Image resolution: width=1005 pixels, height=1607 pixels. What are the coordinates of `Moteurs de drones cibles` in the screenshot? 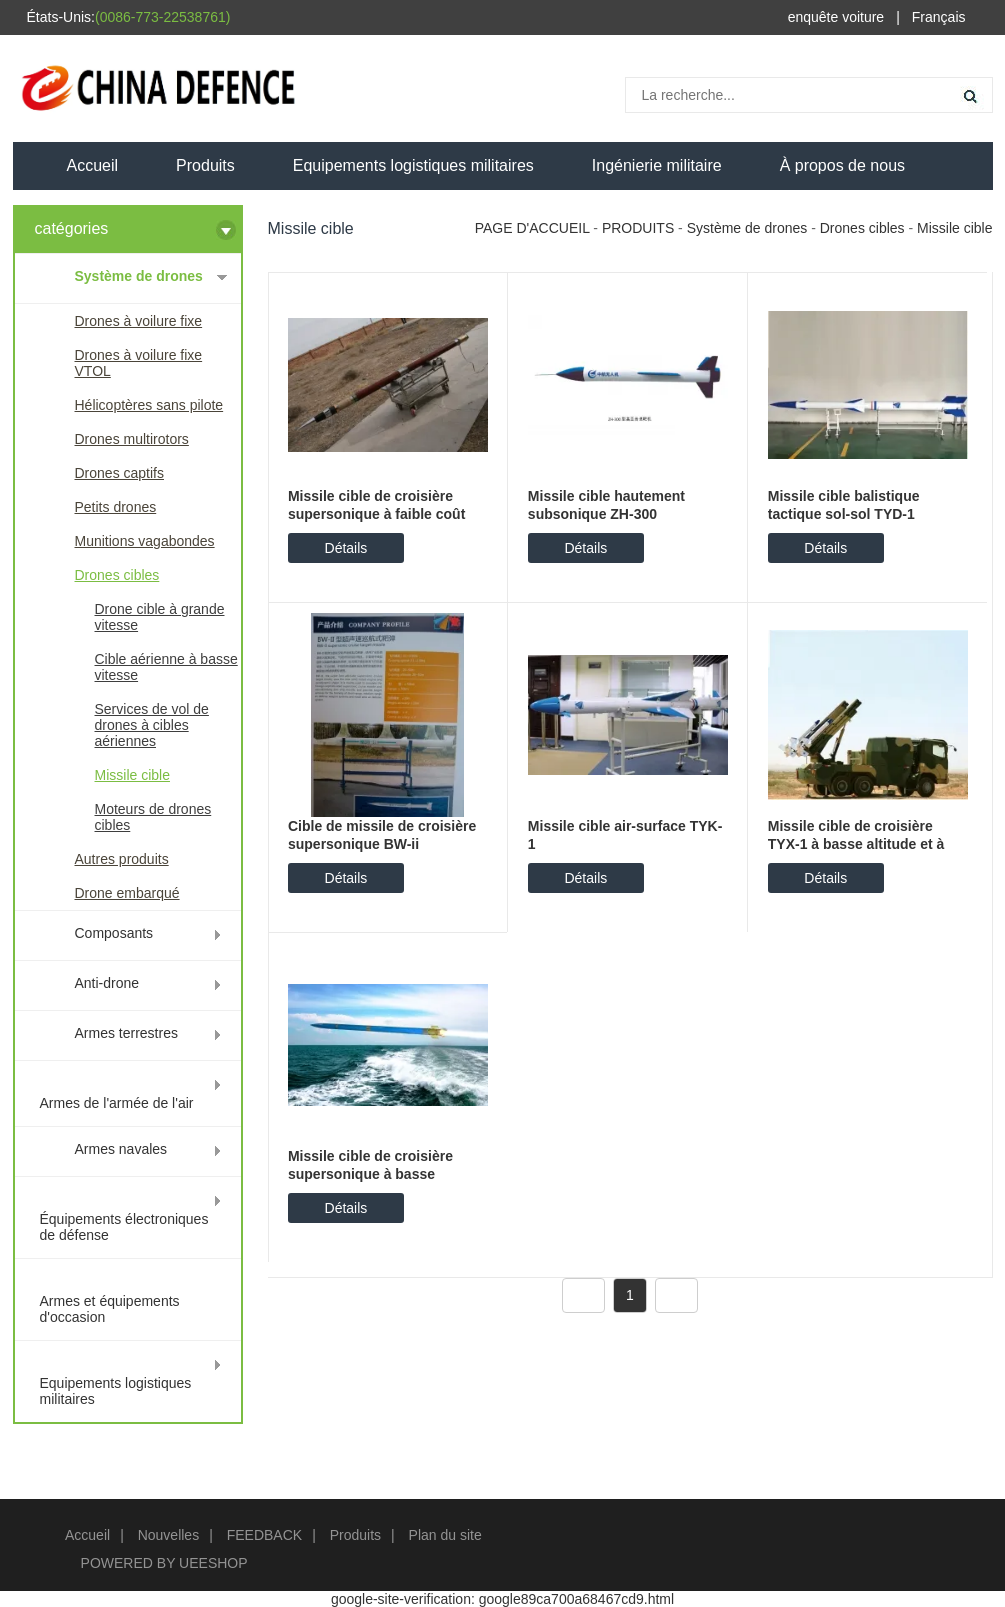 It's located at (153, 817).